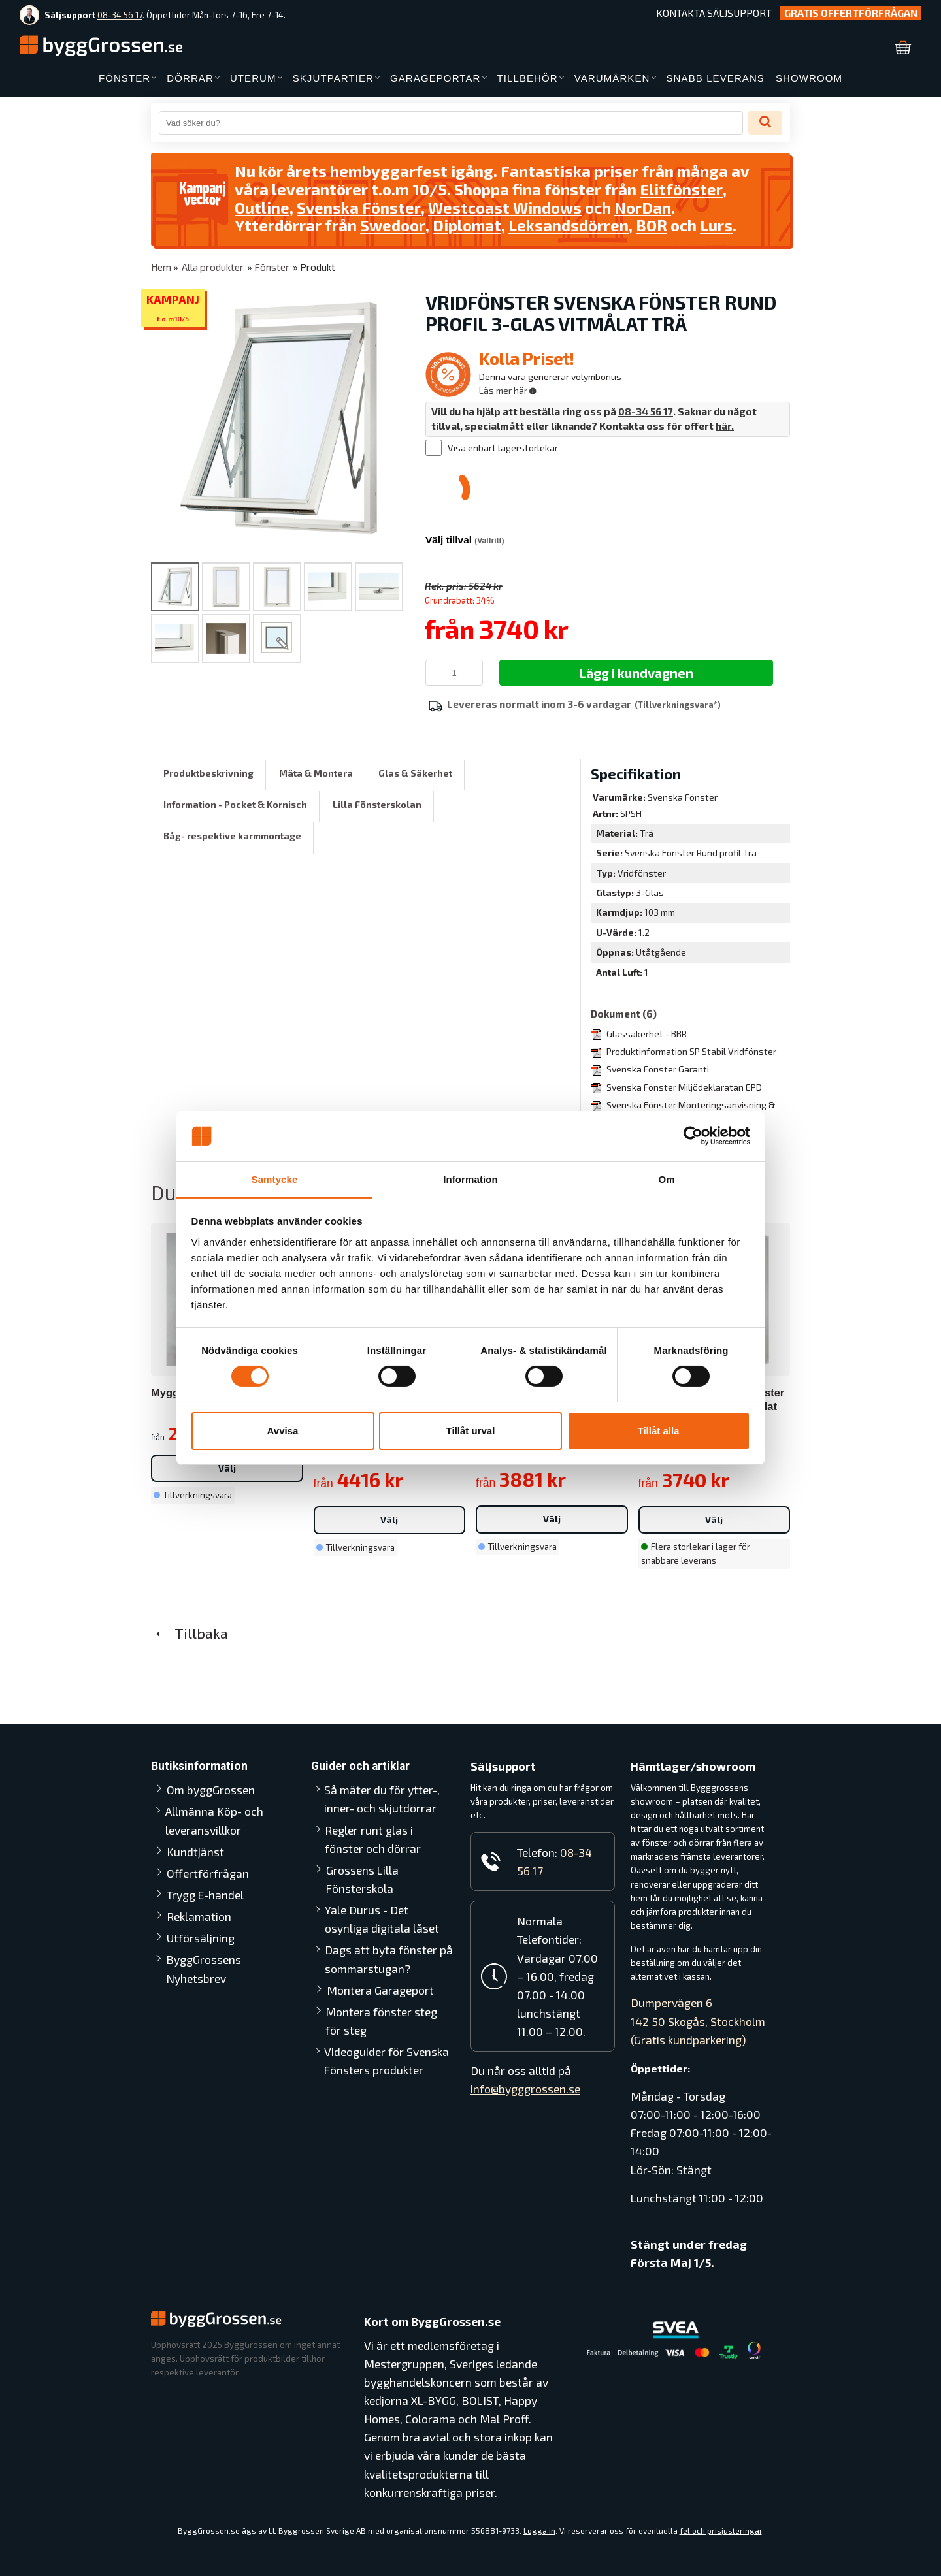 Image resolution: width=941 pixels, height=2576 pixels. Describe the element at coordinates (470, 1430) in the screenshot. I see `Tillåt urval` at that location.